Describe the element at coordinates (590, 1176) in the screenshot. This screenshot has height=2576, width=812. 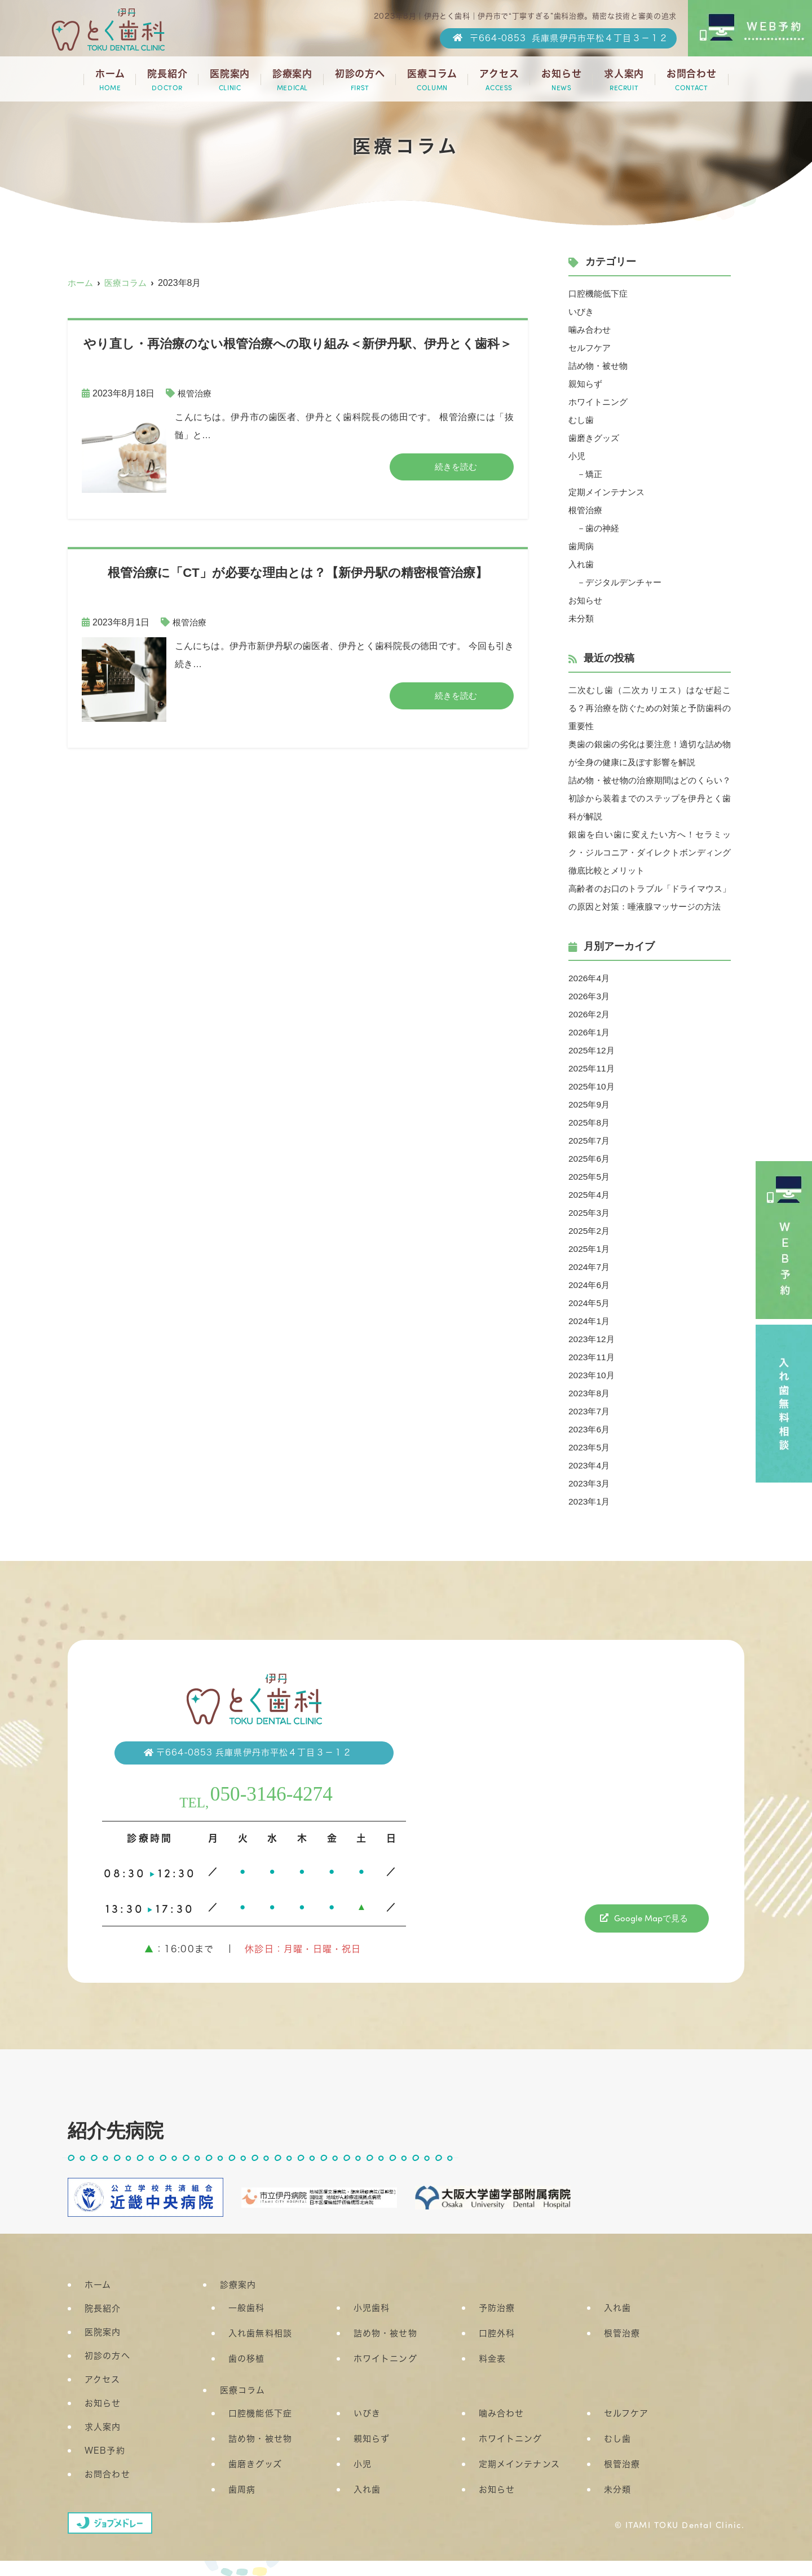
I see `2025年6月` at that location.